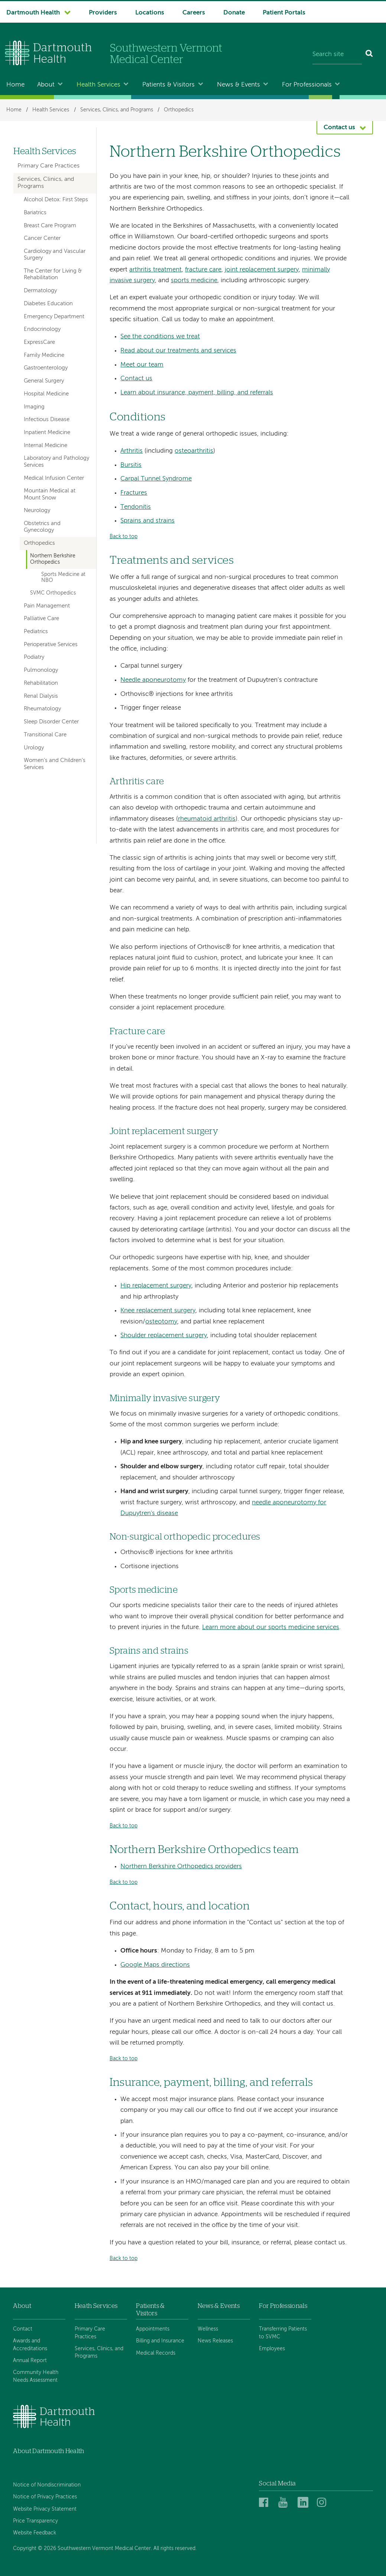 Image resolution: width=386 pixels, height=2576 pixels. What do you see at coordinates (47, 433) in the screenshot?
I see `Inpatient Medicine` at bounding box center [47, 433].